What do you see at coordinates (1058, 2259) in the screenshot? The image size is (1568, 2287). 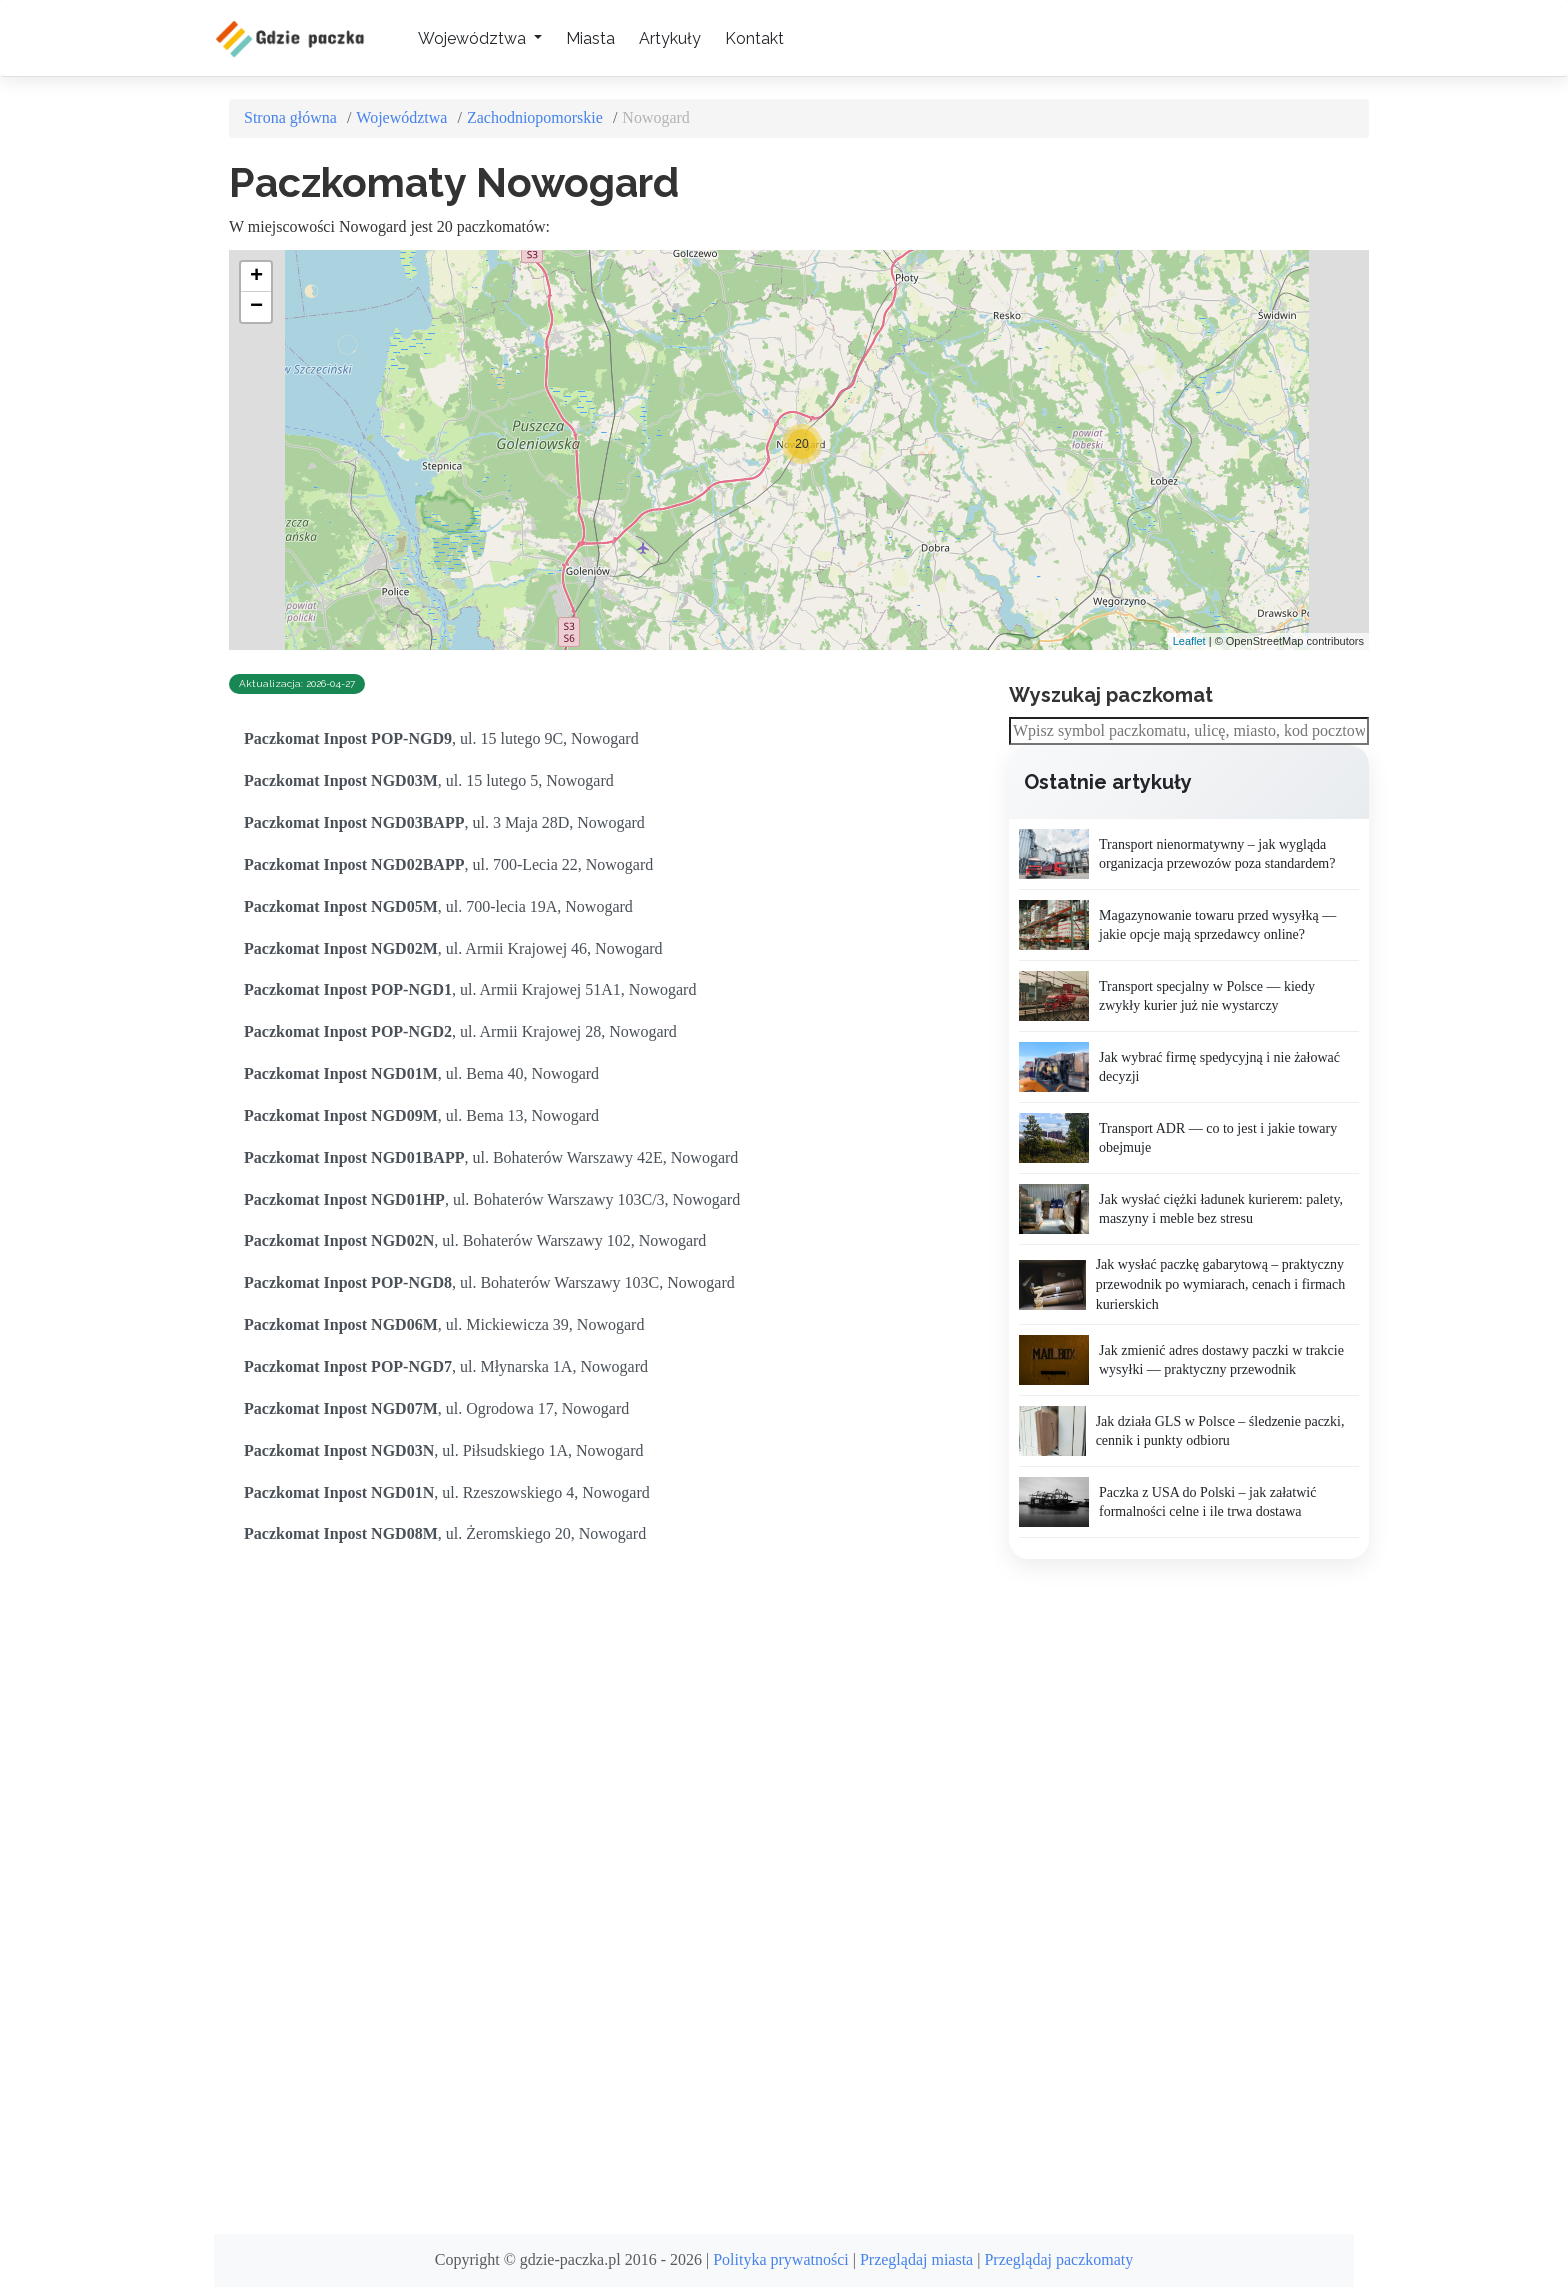 I see `Przeglądaj paczkomaty` at bounding box center [1058, 2259].